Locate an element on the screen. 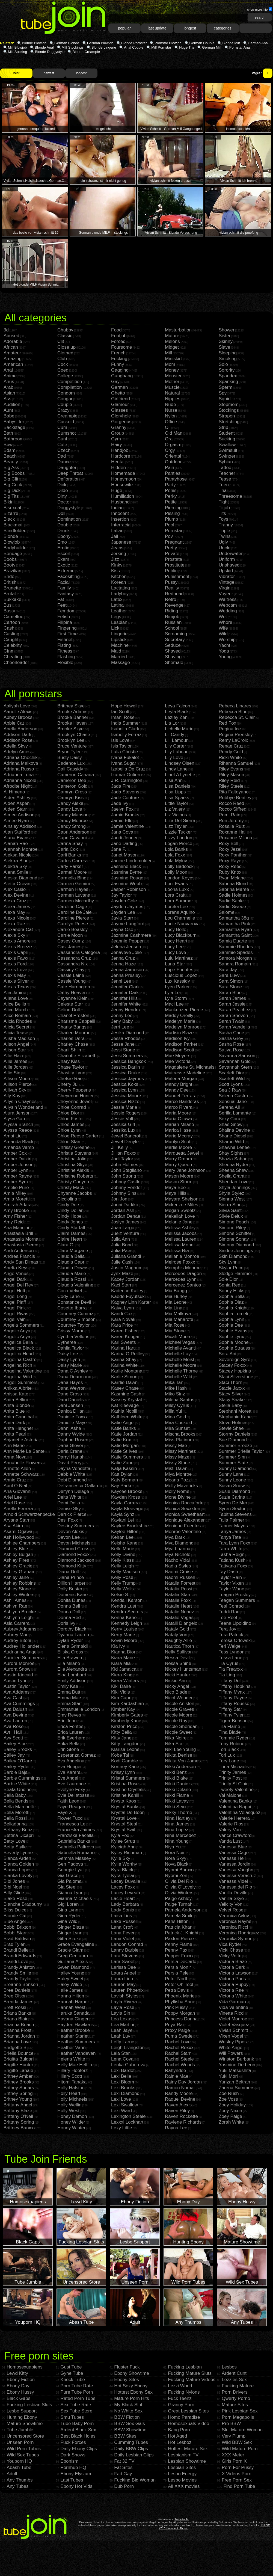 The image size is (273, 2576). Jasmine Byrne is located at coordinates (126, 872).